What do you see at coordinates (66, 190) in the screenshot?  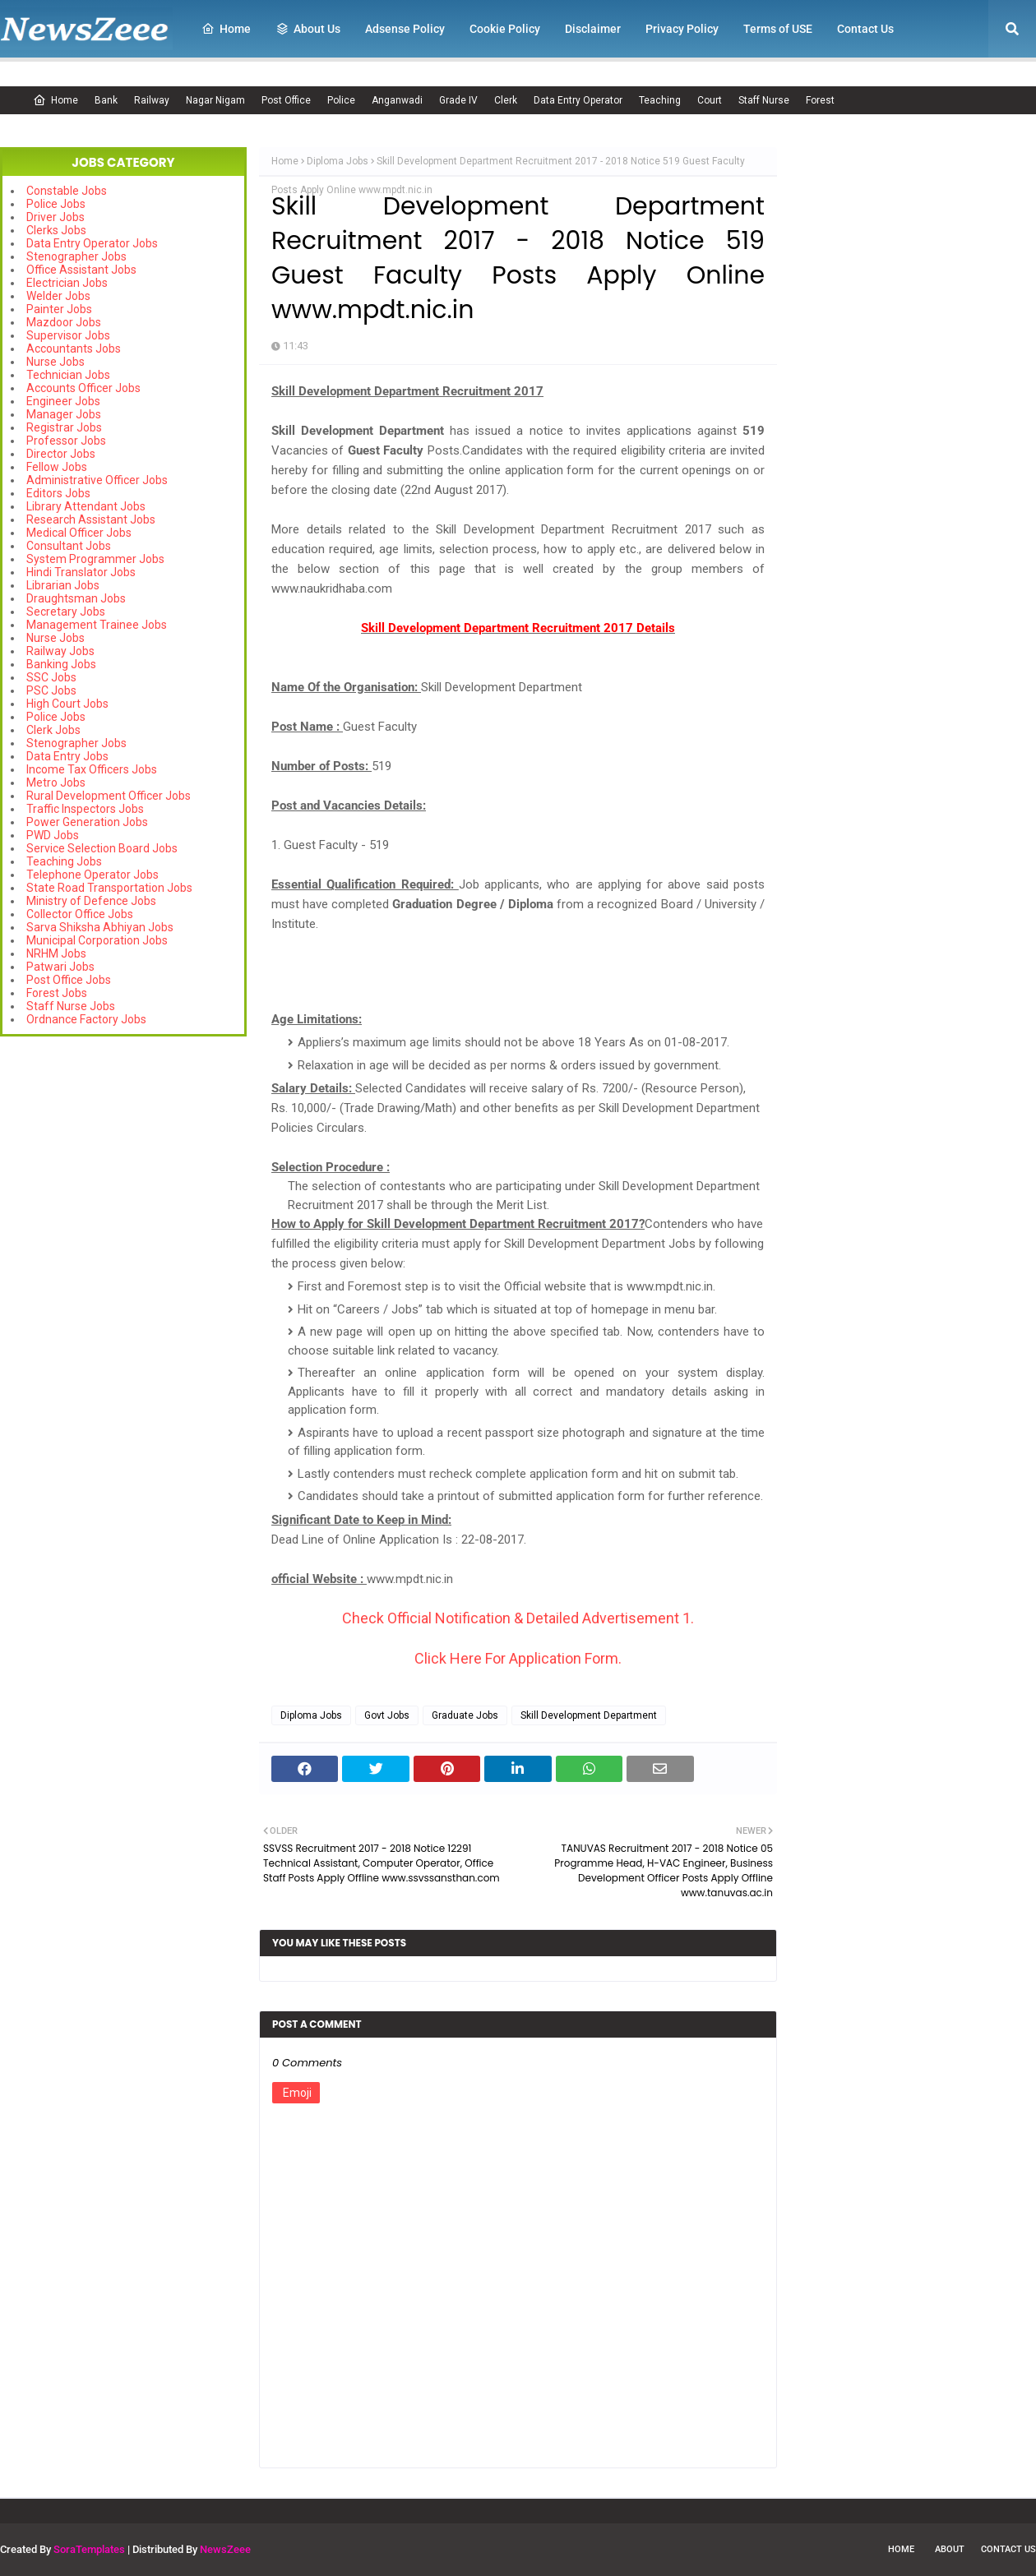 I see `Constable Jobs` at bounding box center [66, 190].